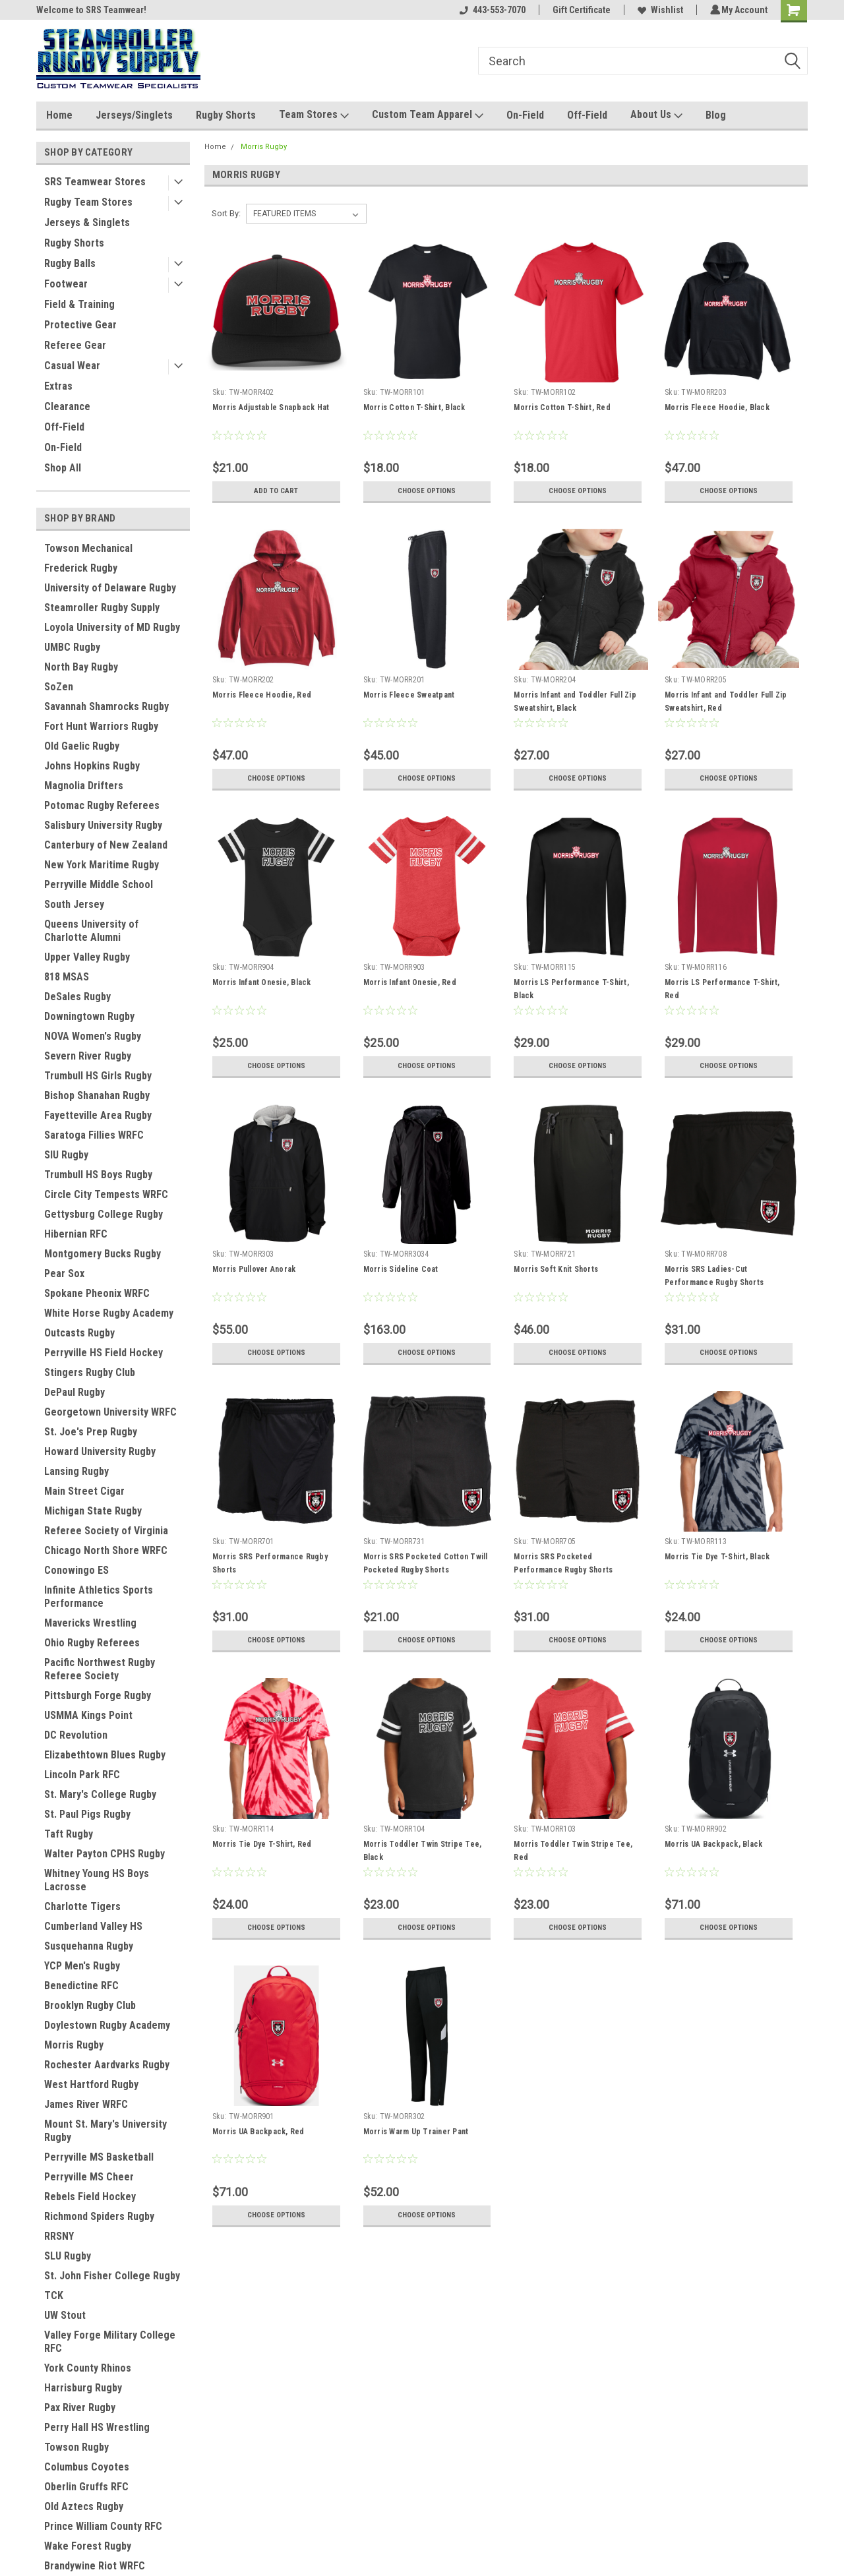 The height and width of the screenshot is (2576, 844). I want to click on 818 MSAS, so click(66, 977).